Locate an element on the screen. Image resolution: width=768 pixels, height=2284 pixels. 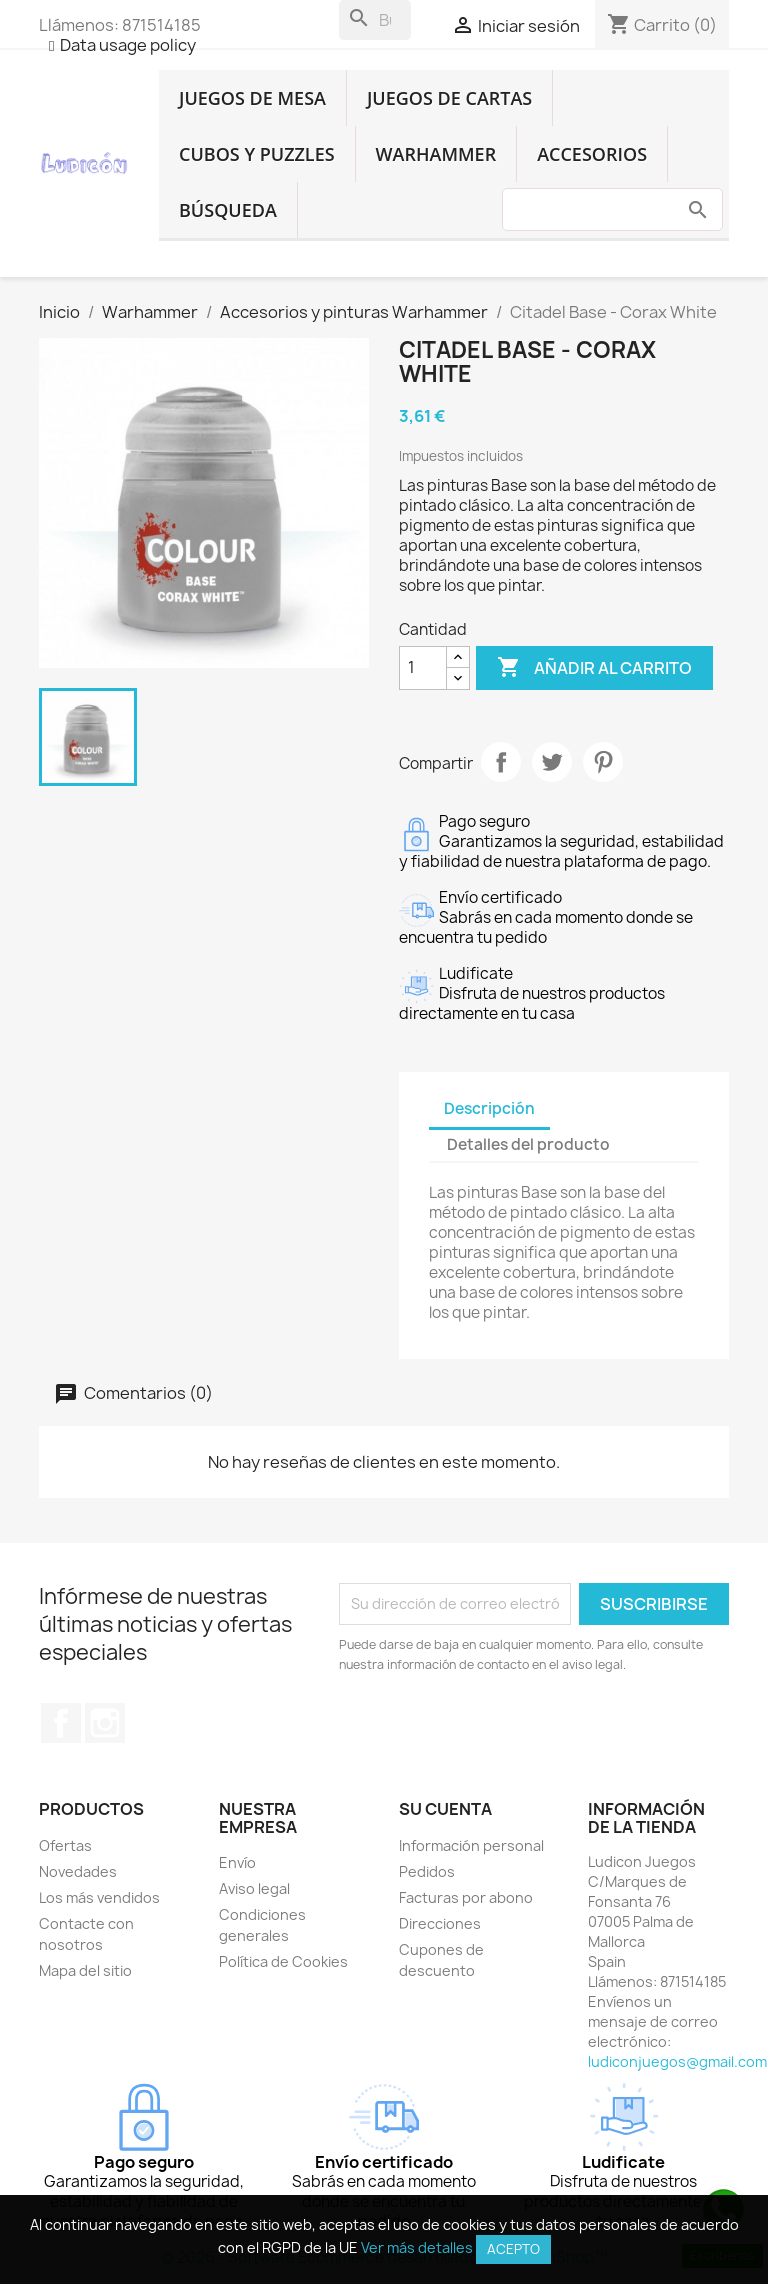
ludiconjuegos@gmail.com is located at coordinates (677, 2061).